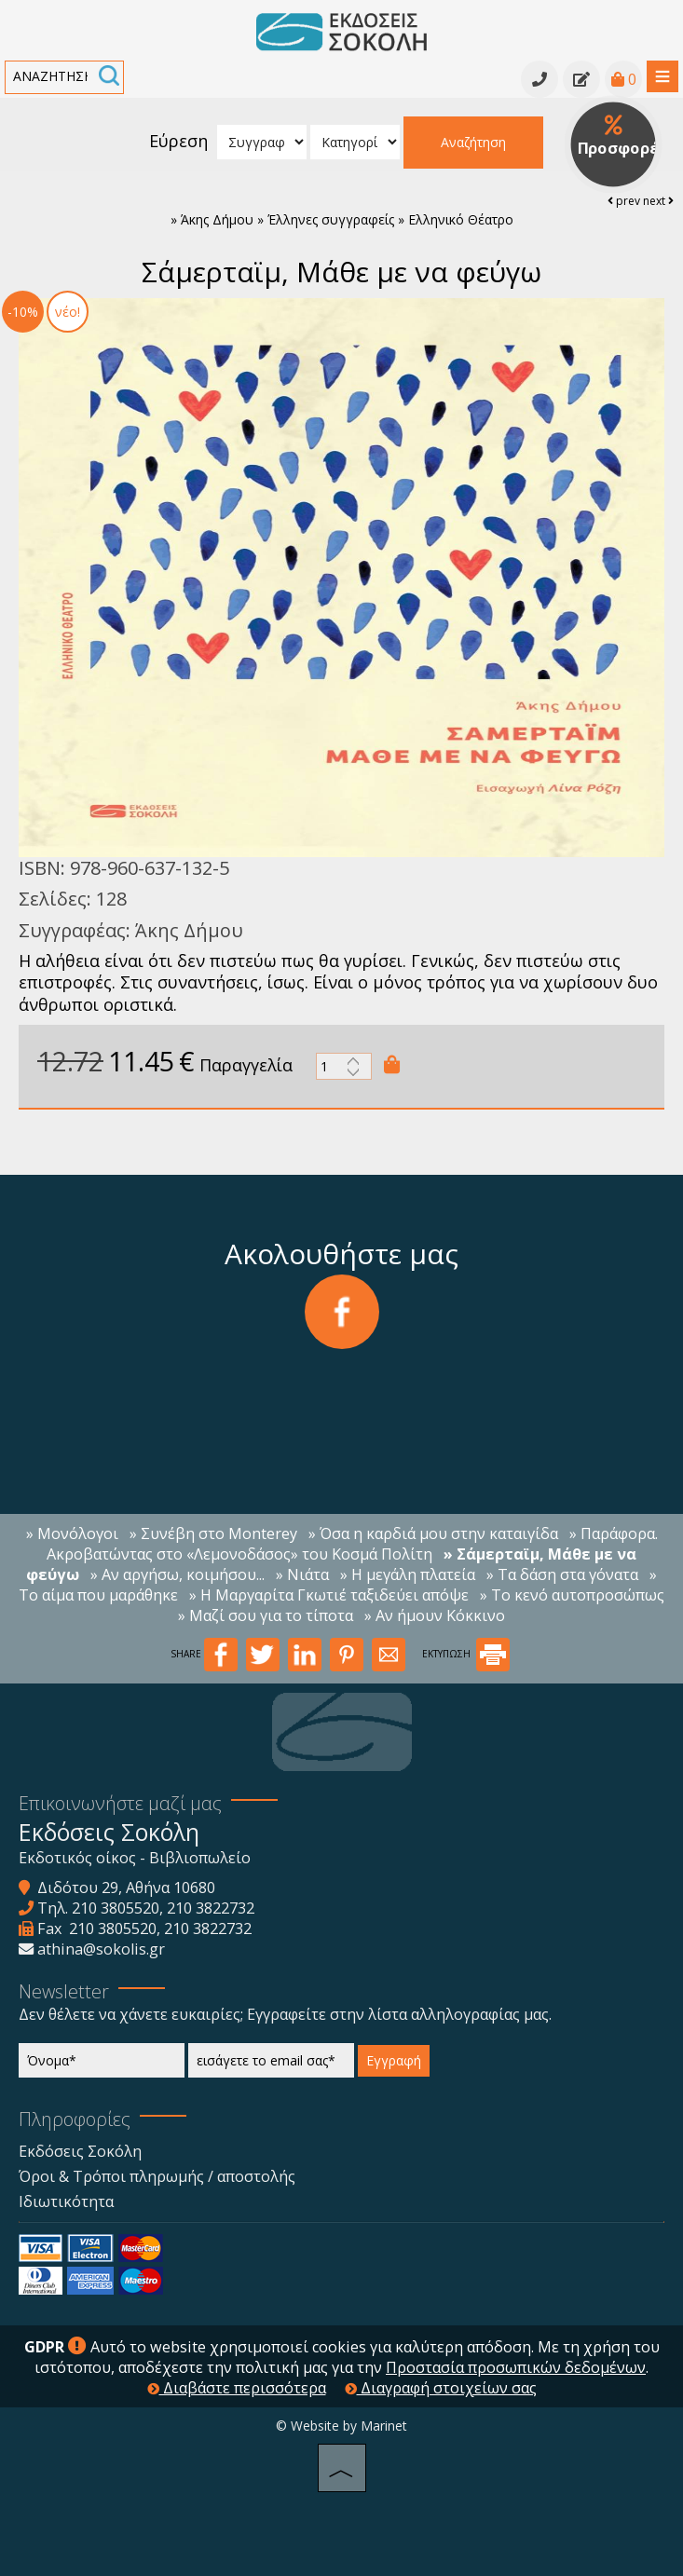 The width and height of the screenshot is (683, 2576). What do you see at coordinates (434, 1615) in the screenshot?
I see `» Αν ήμουν Κόκκινο` at bounding box center [434, 1615].